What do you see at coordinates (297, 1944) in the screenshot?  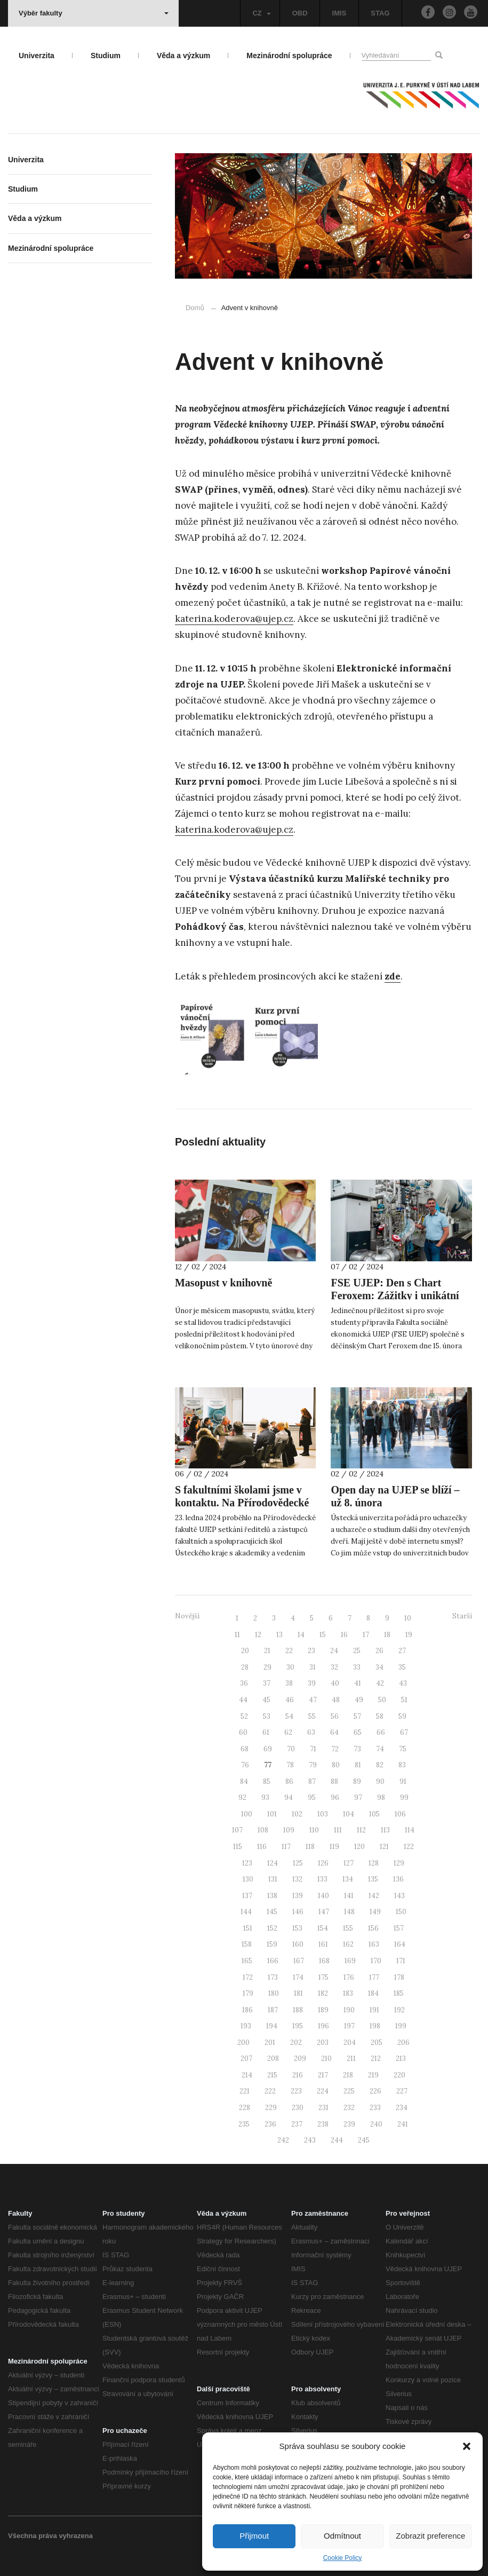 I see `160` at bounding box center [297, 1944].